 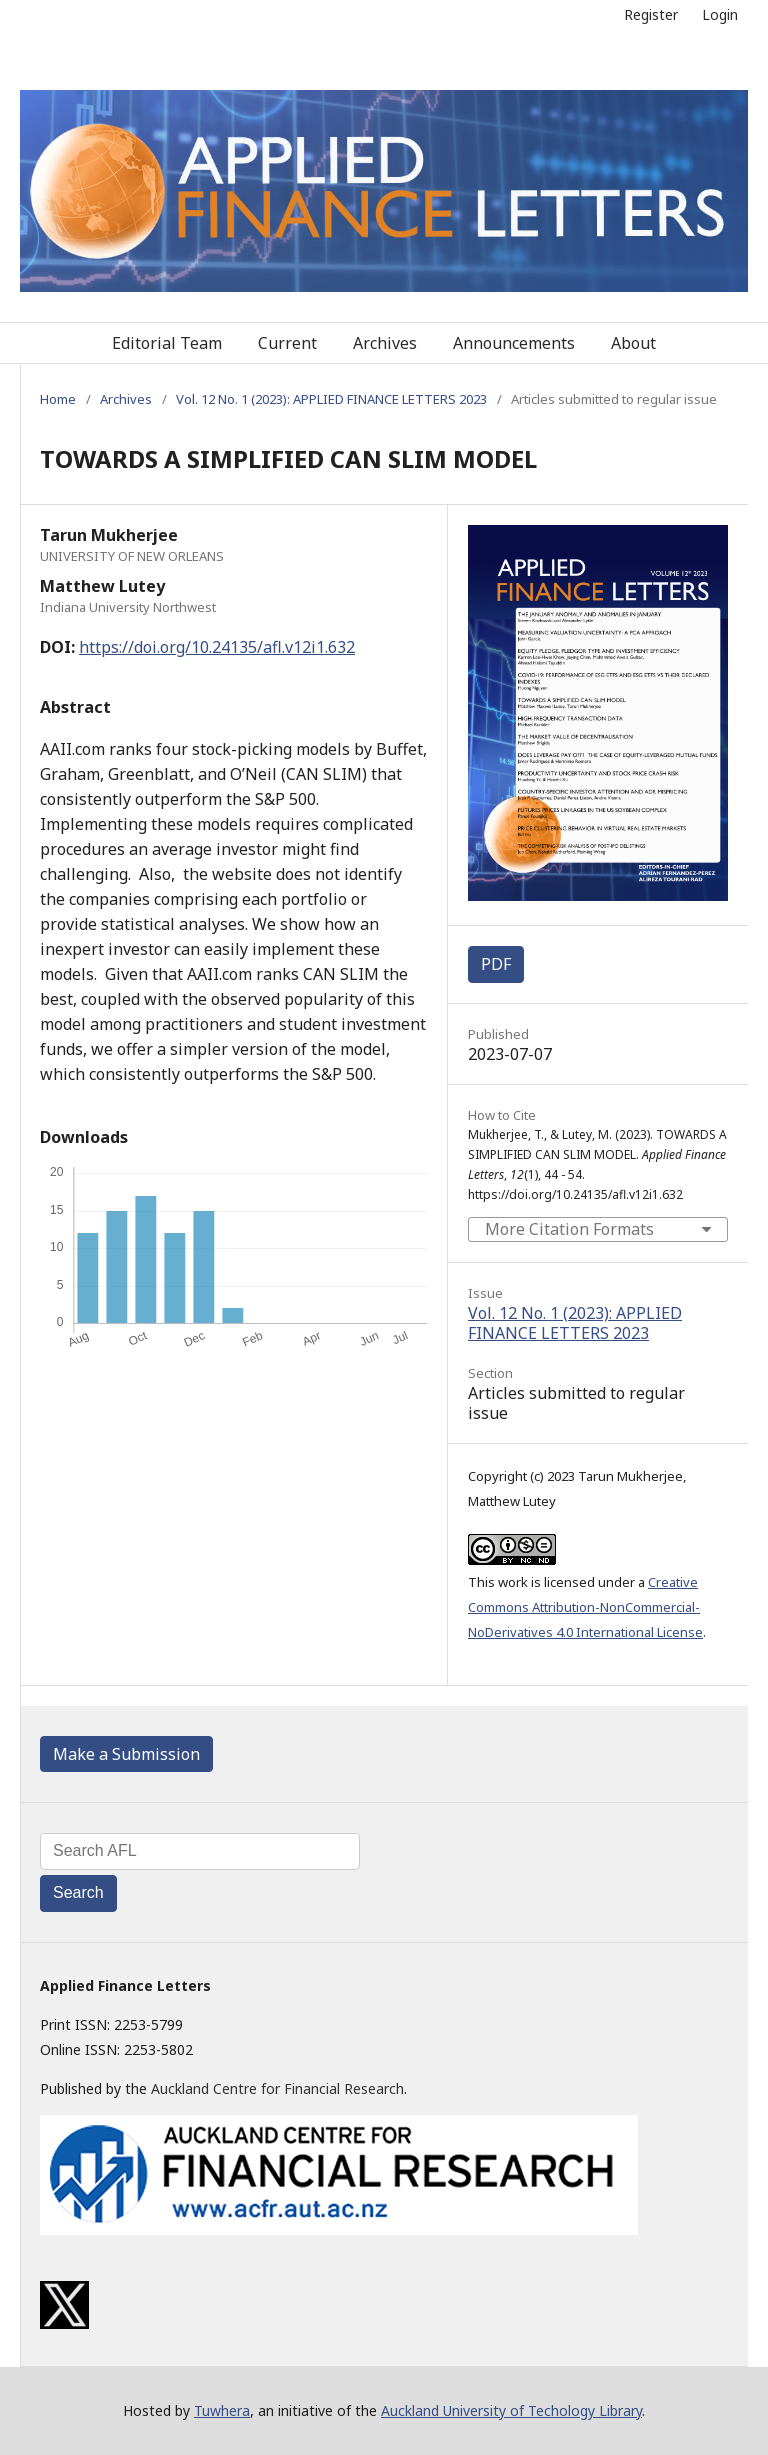 What do you see at coordinates (720, 14) in the screenshot?
I see `Login` at bounding box center [720, 14].